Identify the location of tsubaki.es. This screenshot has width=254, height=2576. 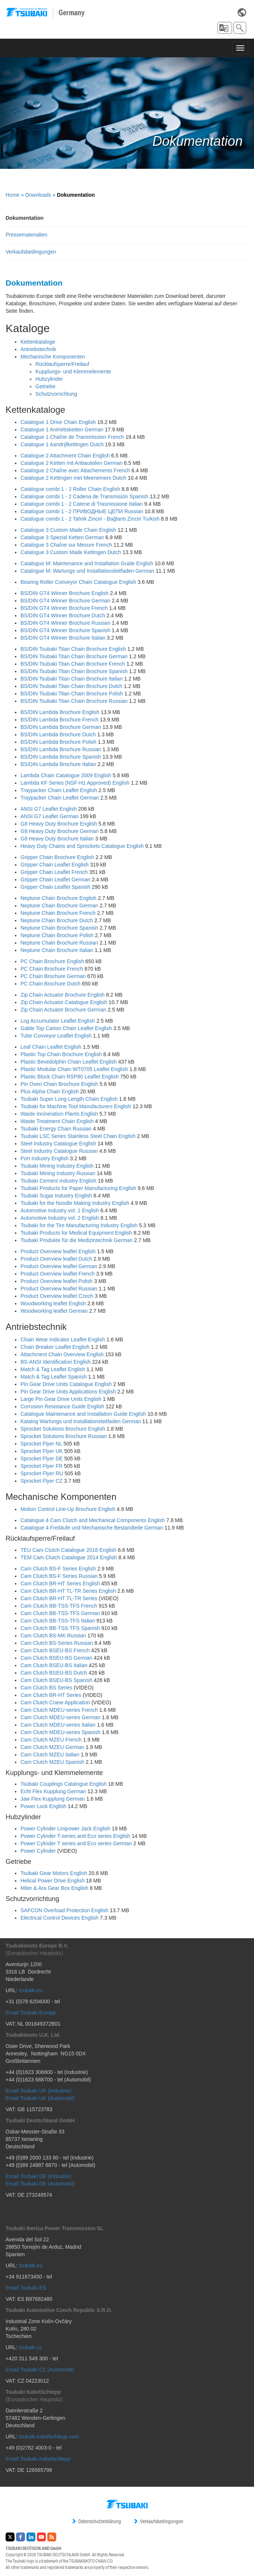
(30, 2265).